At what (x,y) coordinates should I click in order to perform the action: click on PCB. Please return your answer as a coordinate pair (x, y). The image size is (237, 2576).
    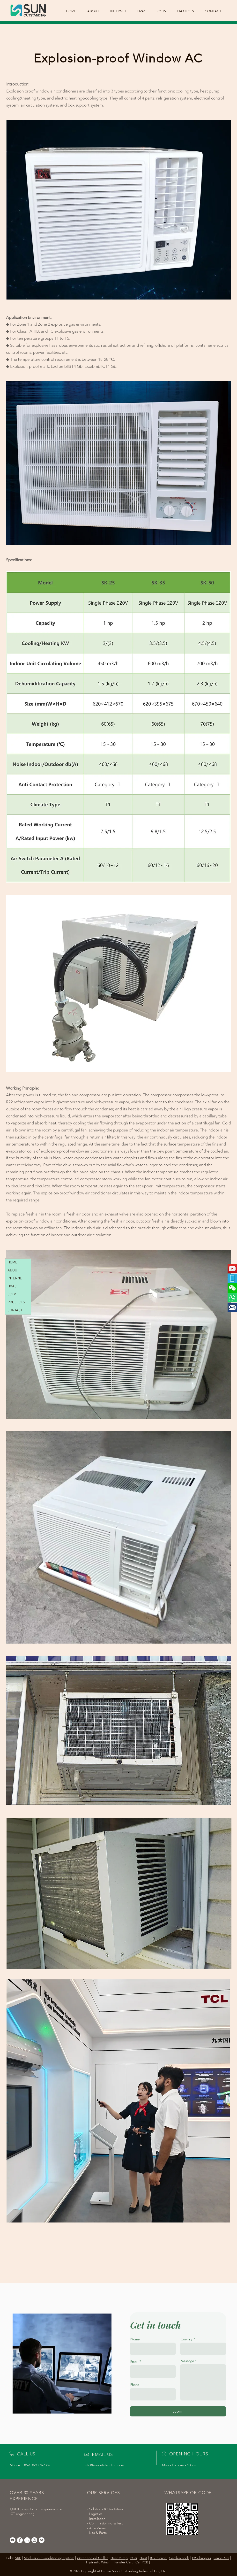
    Looking at the image, I should click on (133, 2558).